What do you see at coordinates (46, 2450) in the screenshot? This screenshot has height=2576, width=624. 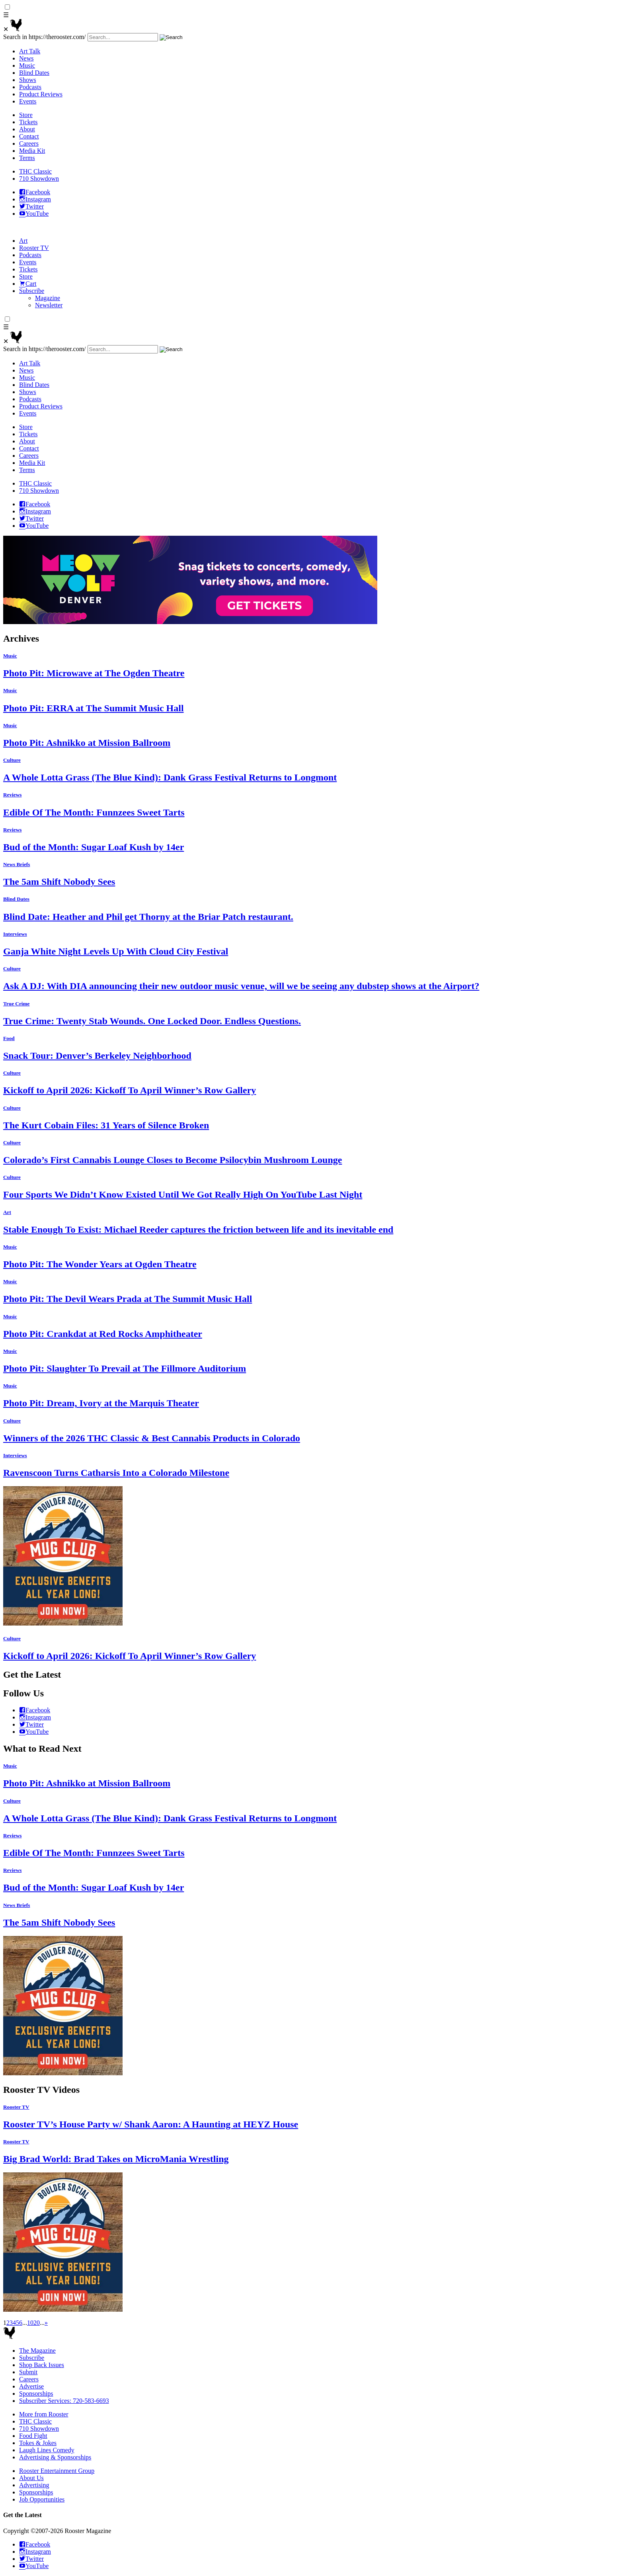 I see `Laugh Lines Comedy` at bounding box center [46, 2450].